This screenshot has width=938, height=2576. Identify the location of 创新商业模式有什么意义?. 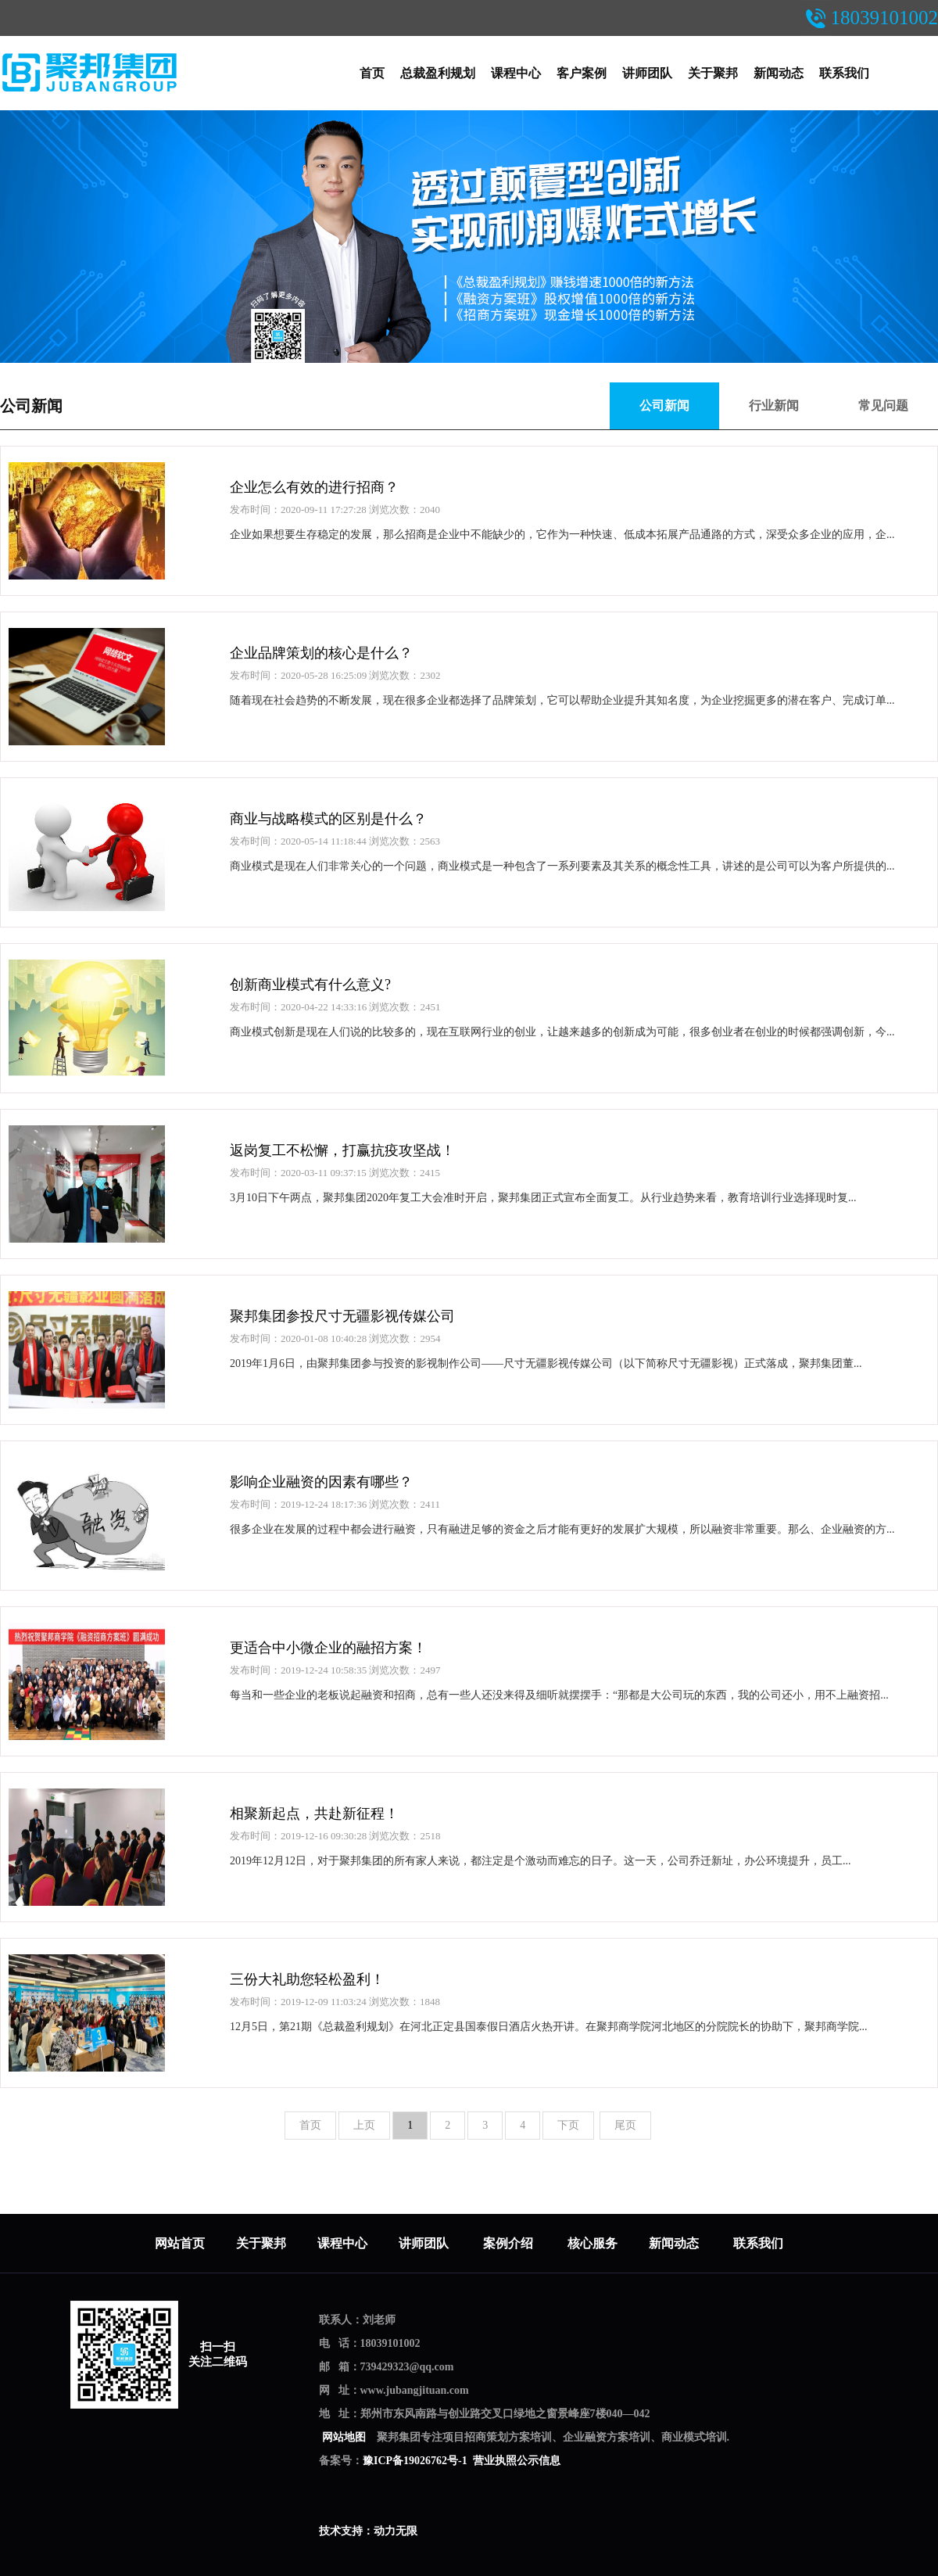
(310, 984).